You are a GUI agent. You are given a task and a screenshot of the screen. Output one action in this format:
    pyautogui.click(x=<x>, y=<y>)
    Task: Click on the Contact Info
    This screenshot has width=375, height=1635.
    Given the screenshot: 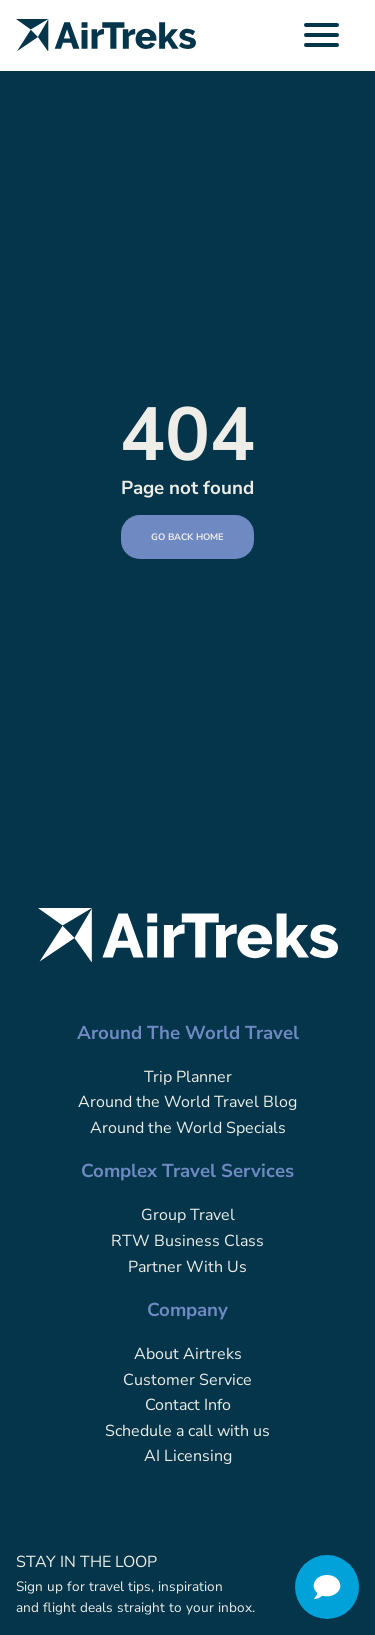 What is the action you would take?
    pyautogui.click(x=188, y=1405)
    